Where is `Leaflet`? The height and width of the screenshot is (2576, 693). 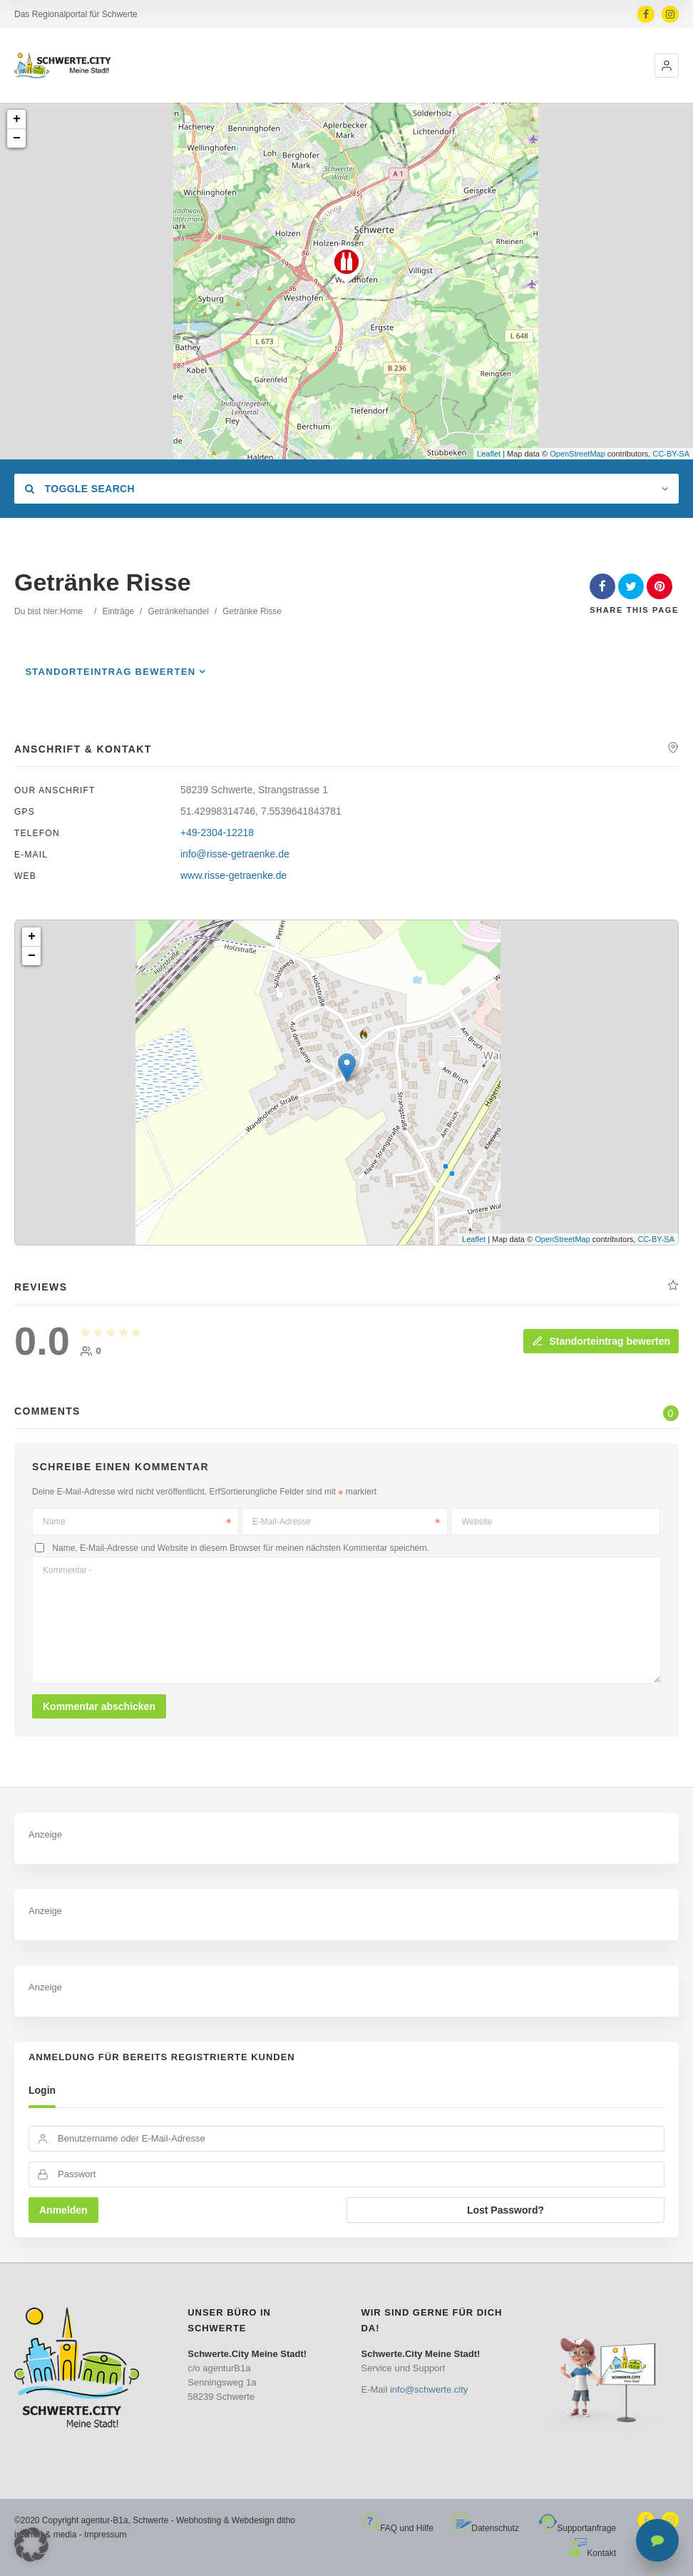 Leaflet is located at coordinates (488, 453).